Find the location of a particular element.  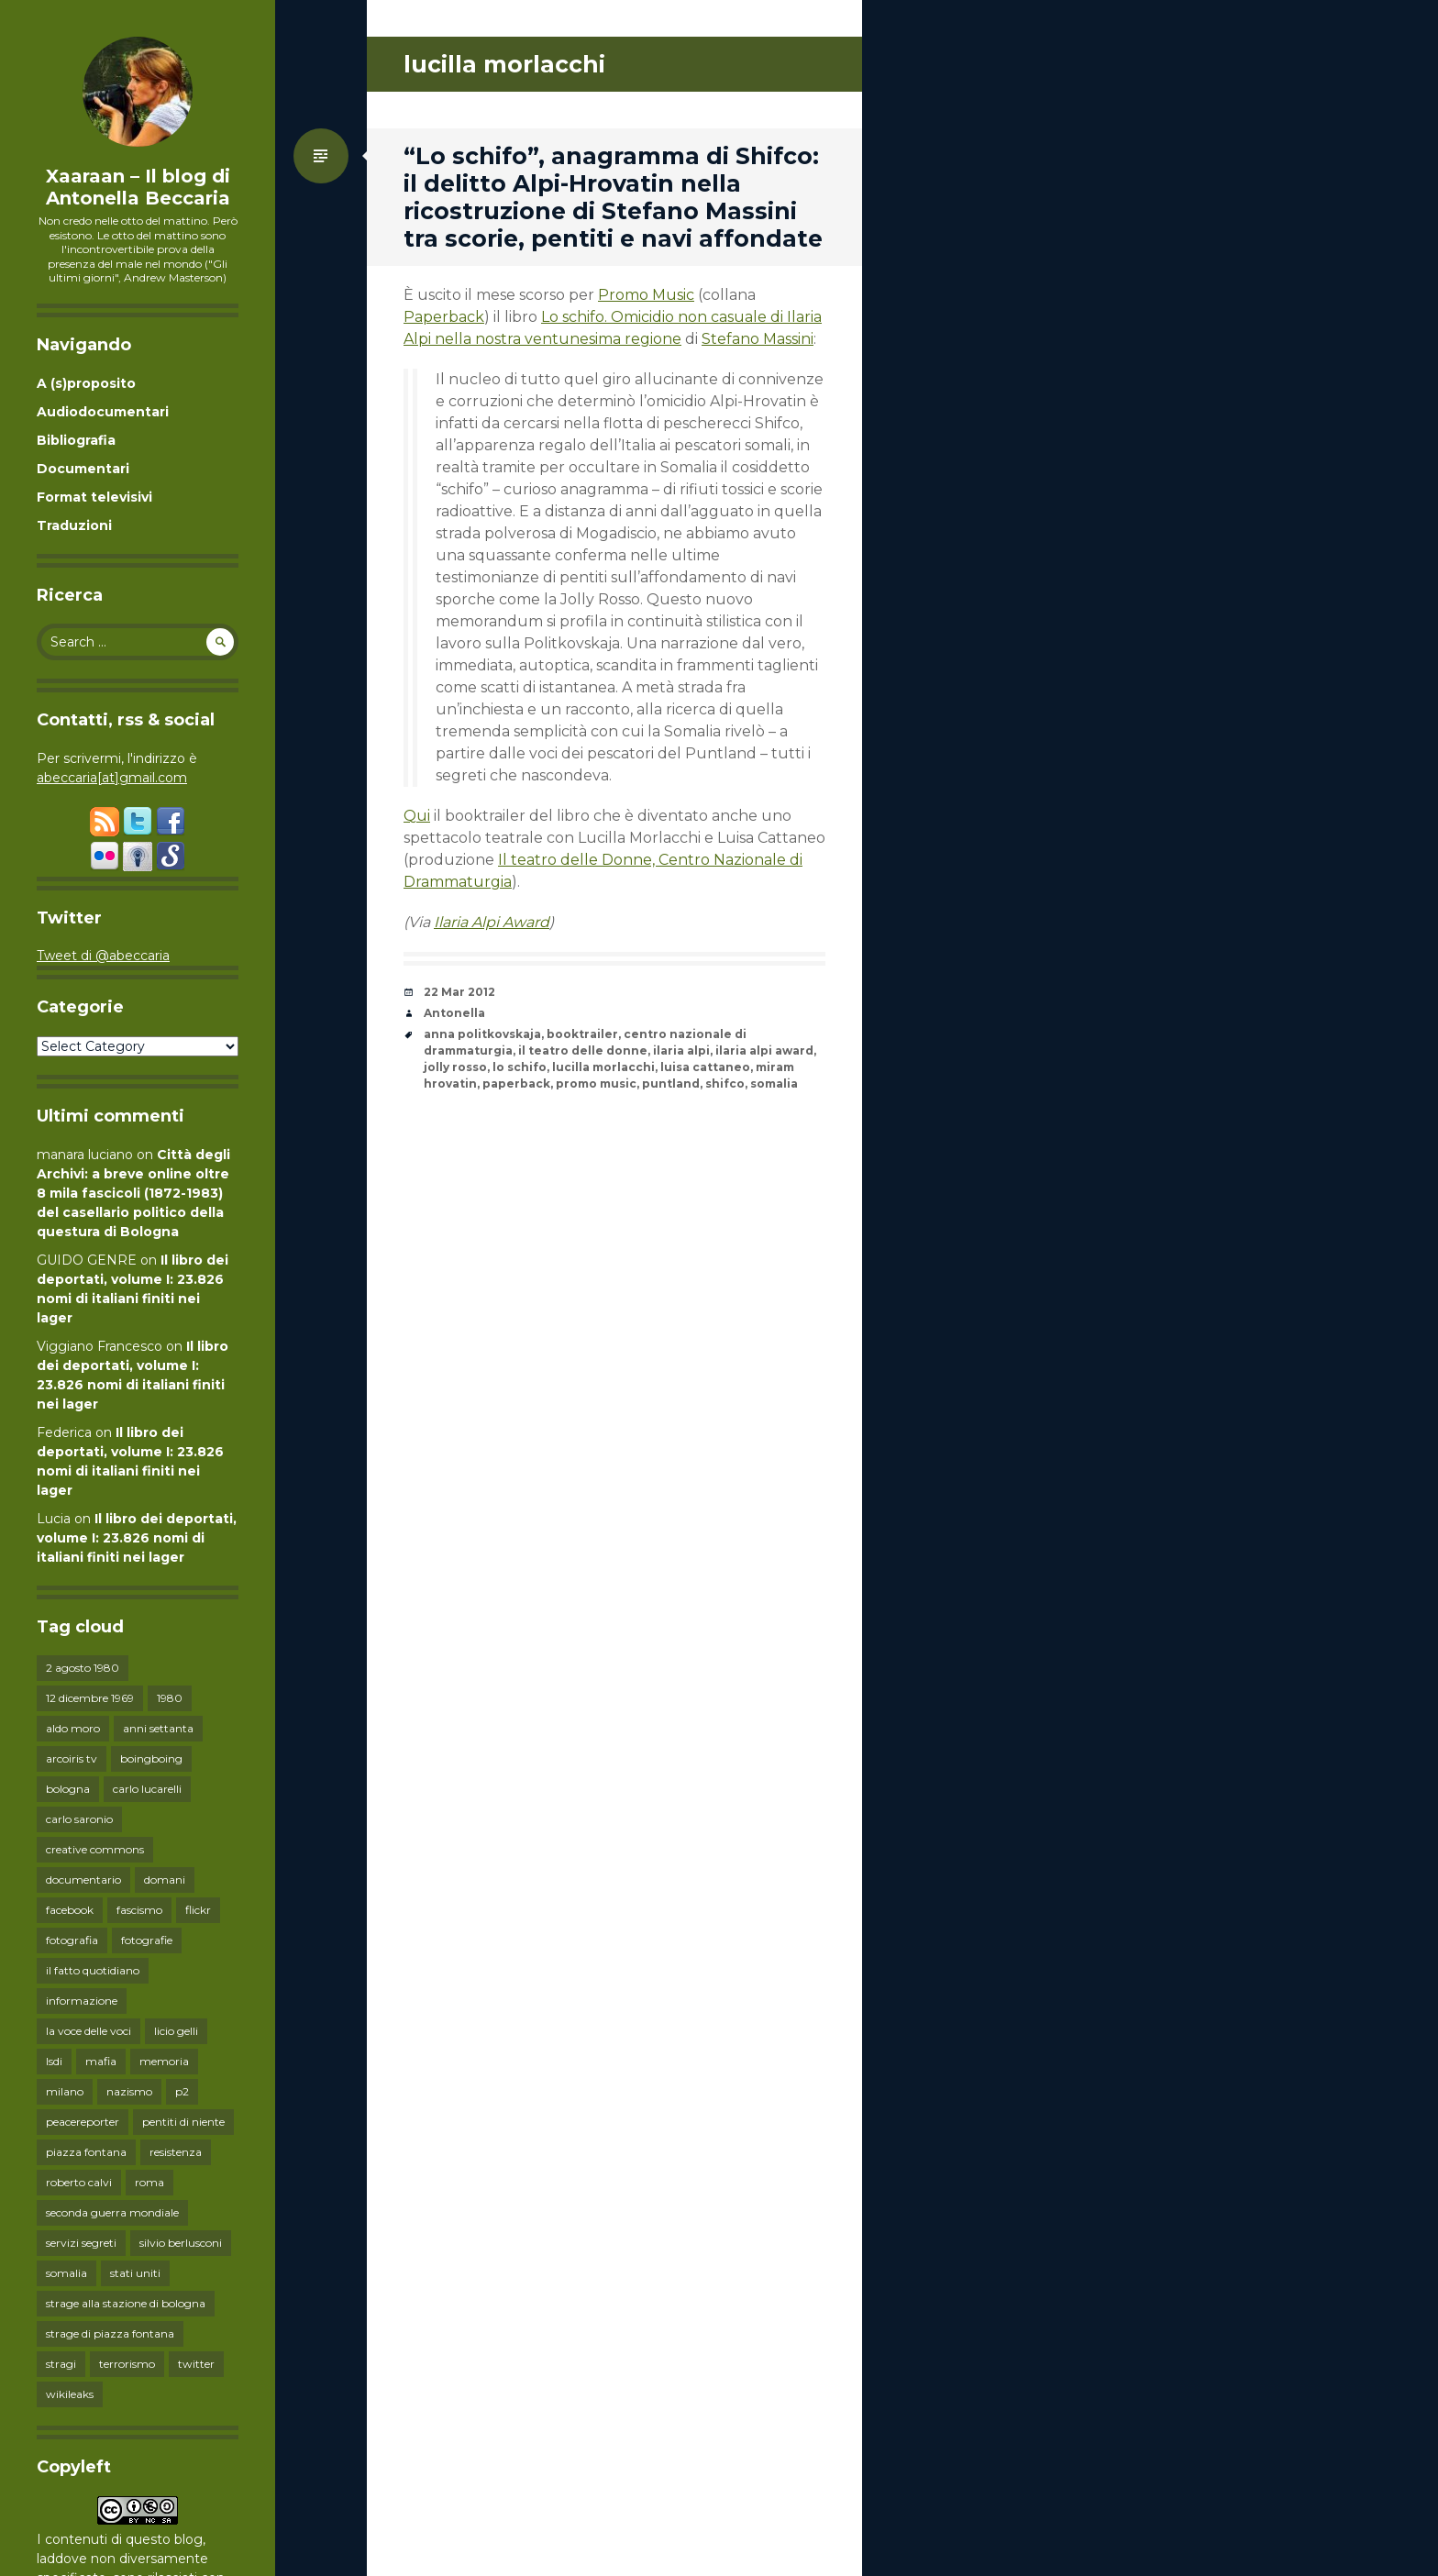

Promo Music is located at coordinates (646, 295).